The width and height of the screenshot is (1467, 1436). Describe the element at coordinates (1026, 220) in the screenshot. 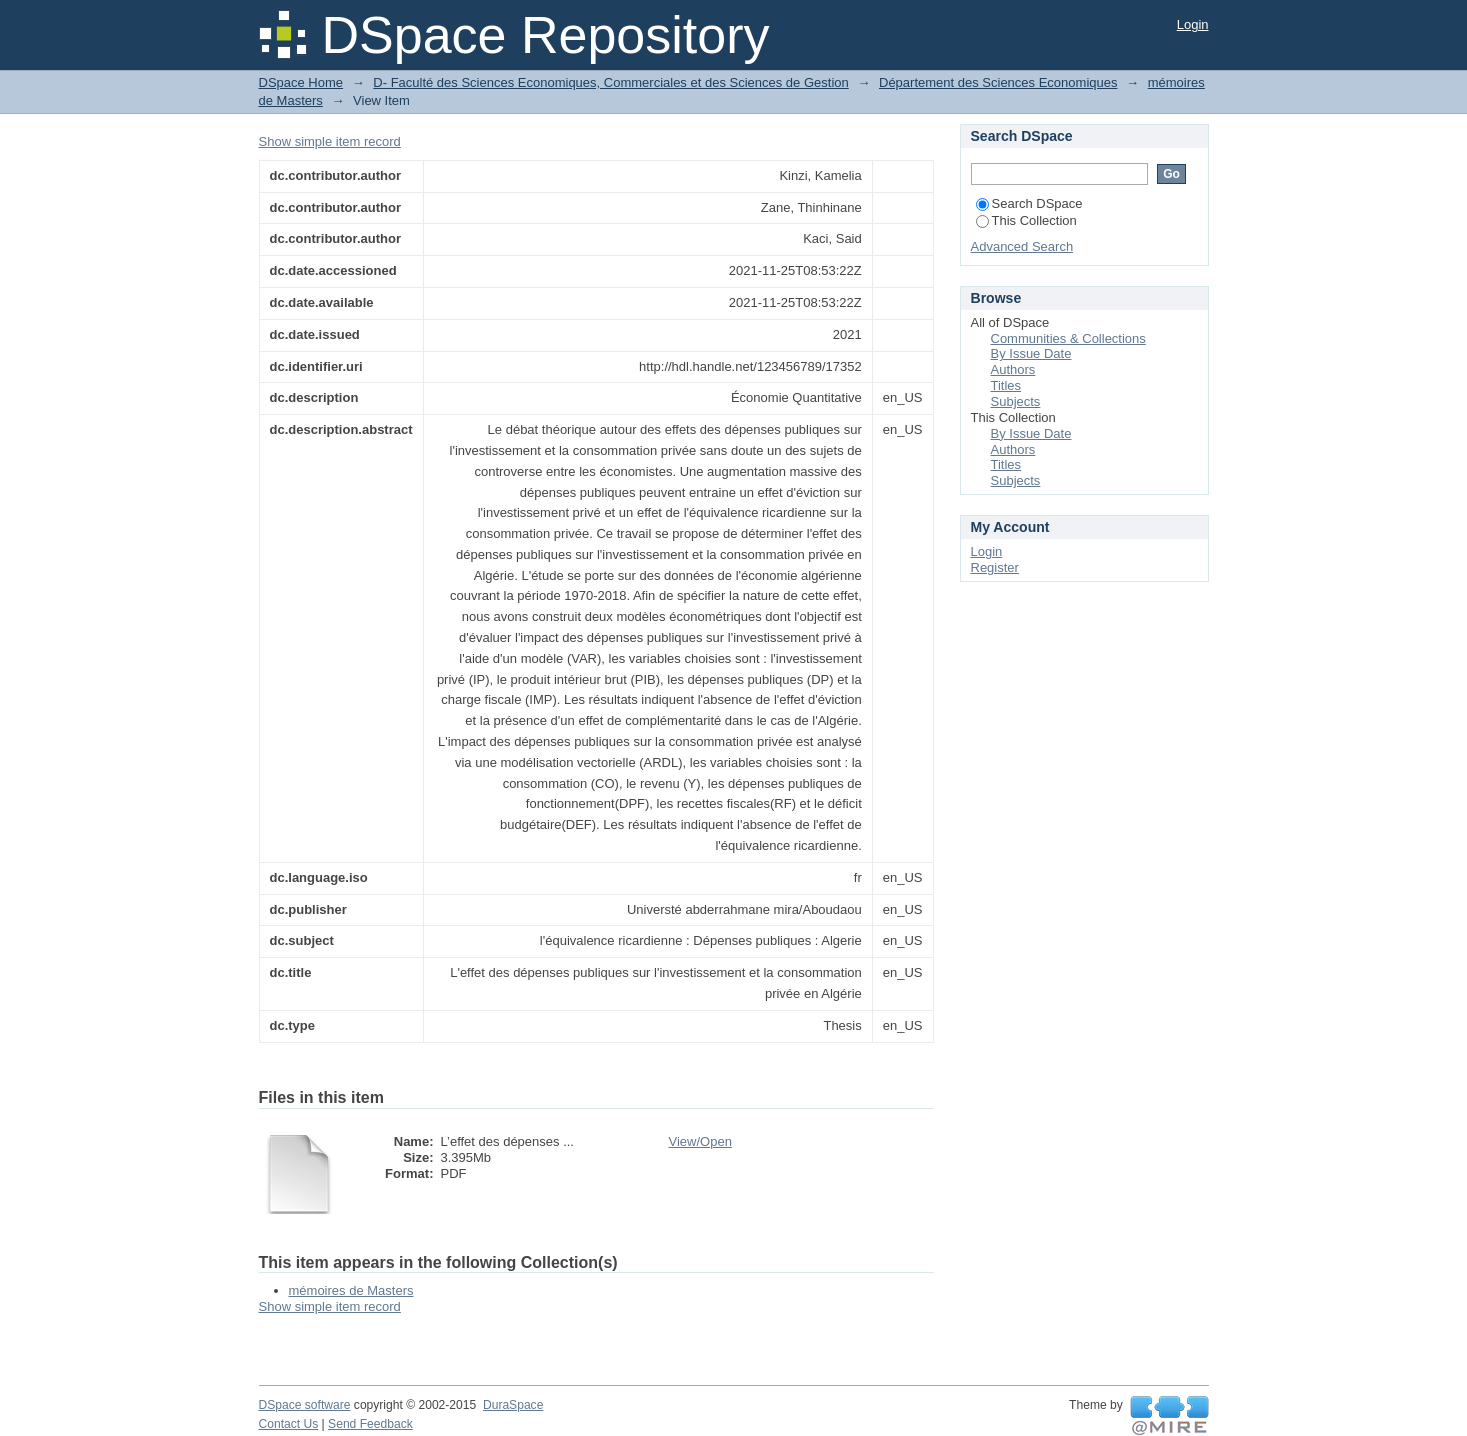

I see `This Collection` at that location.